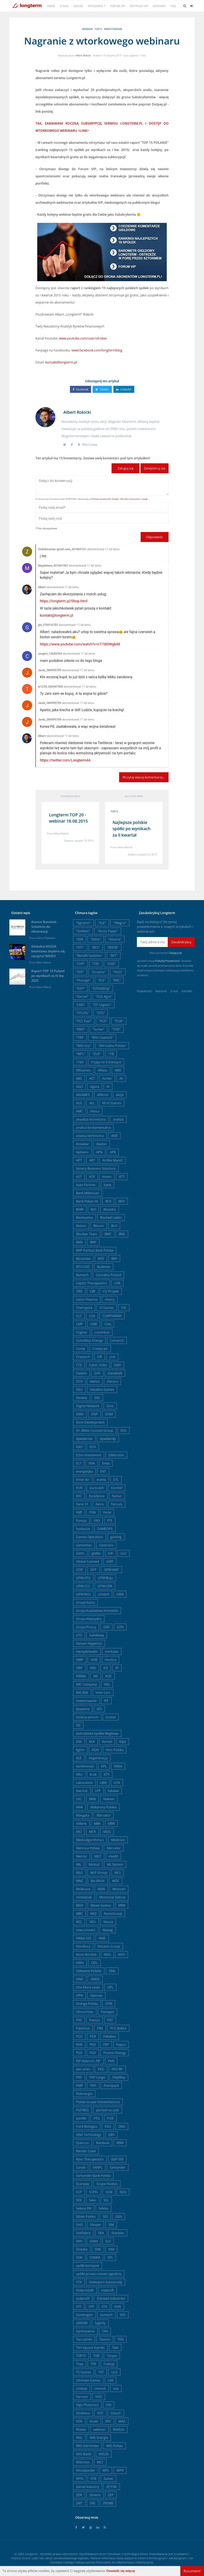 Image resolution: width=204 pixels, height=2576 pixels. Describe the element at coordinates (86, 1185) in the screenshot. I see `Auto Partner,` at that location.